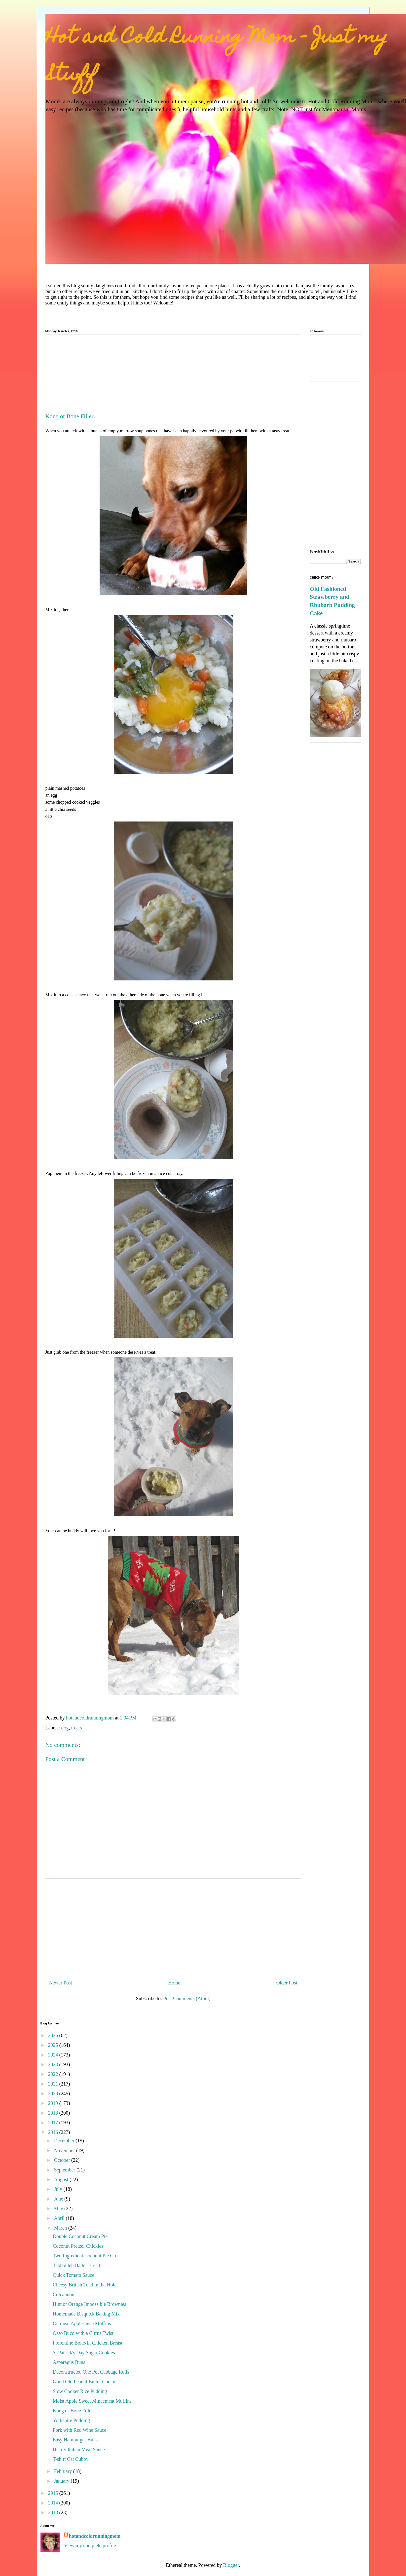  What do you see at coordinates (60, 2218) in the screenshot?
I see `April` at bounding box center [60, 2218].